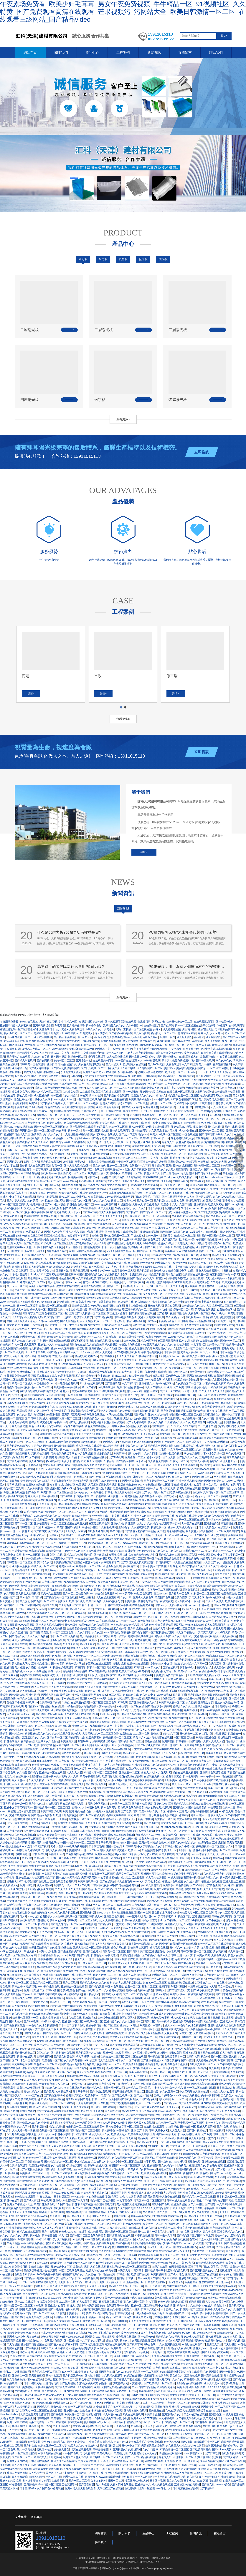 This screenshot has width=246, height=2576. What do you see at coordinates (181, 1769) in the screenshot?
I see `av三级在线观看` at bounding box center [181, 1769].